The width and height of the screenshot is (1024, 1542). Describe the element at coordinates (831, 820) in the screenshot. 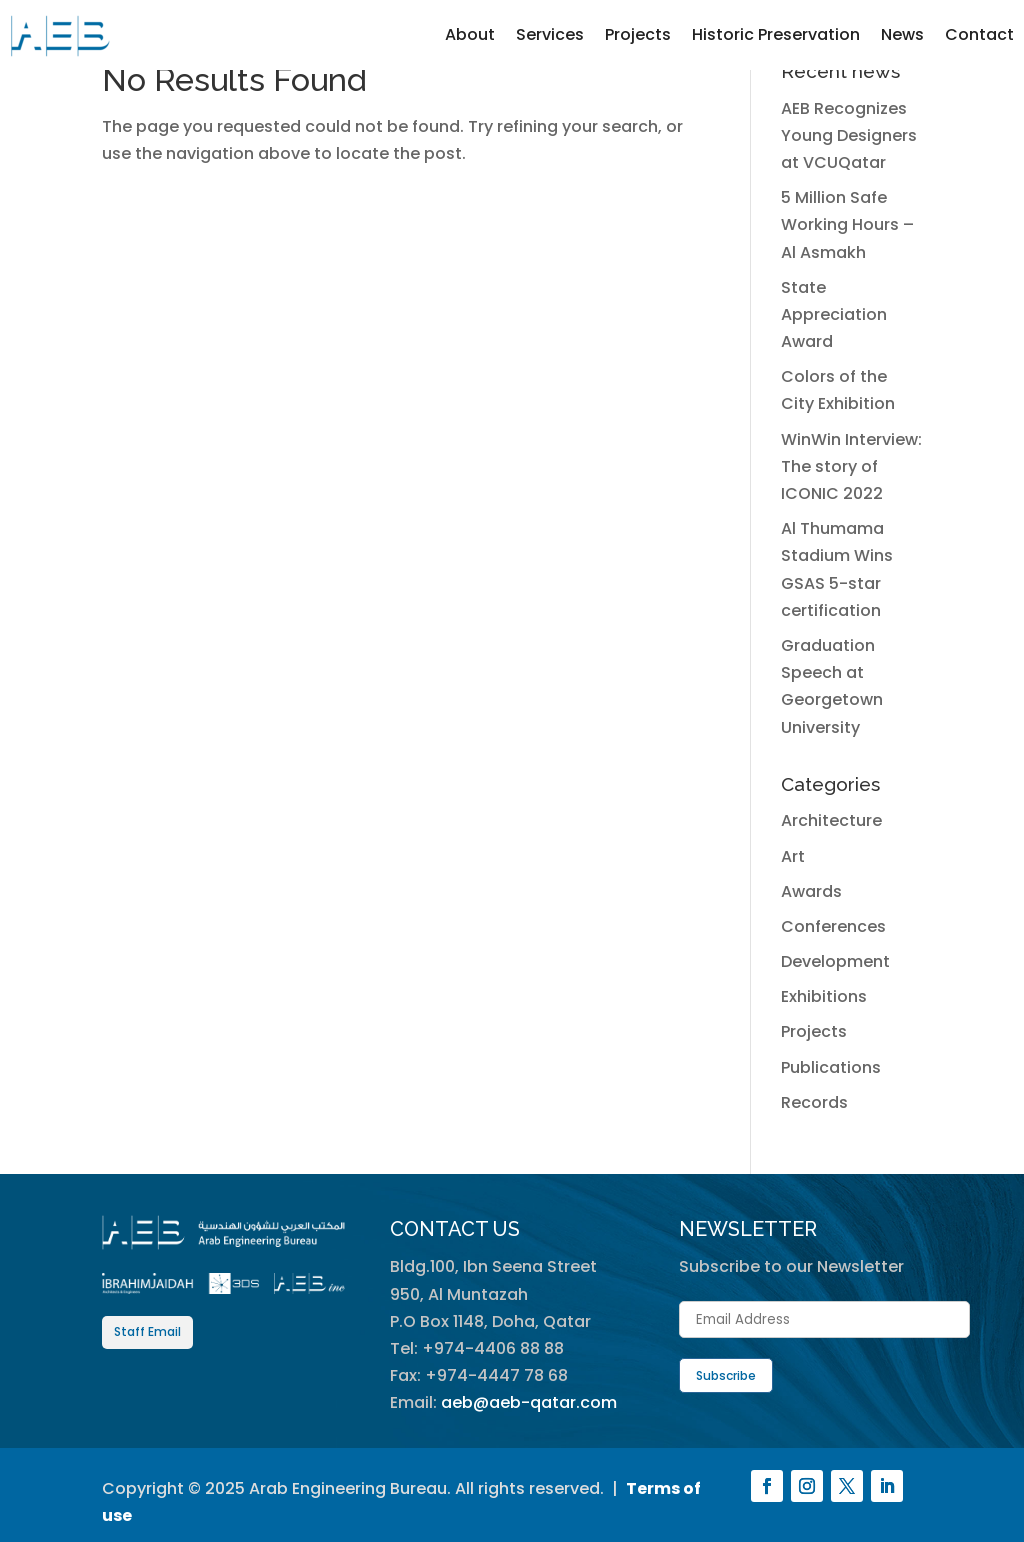

I see `Architecture` at that location.